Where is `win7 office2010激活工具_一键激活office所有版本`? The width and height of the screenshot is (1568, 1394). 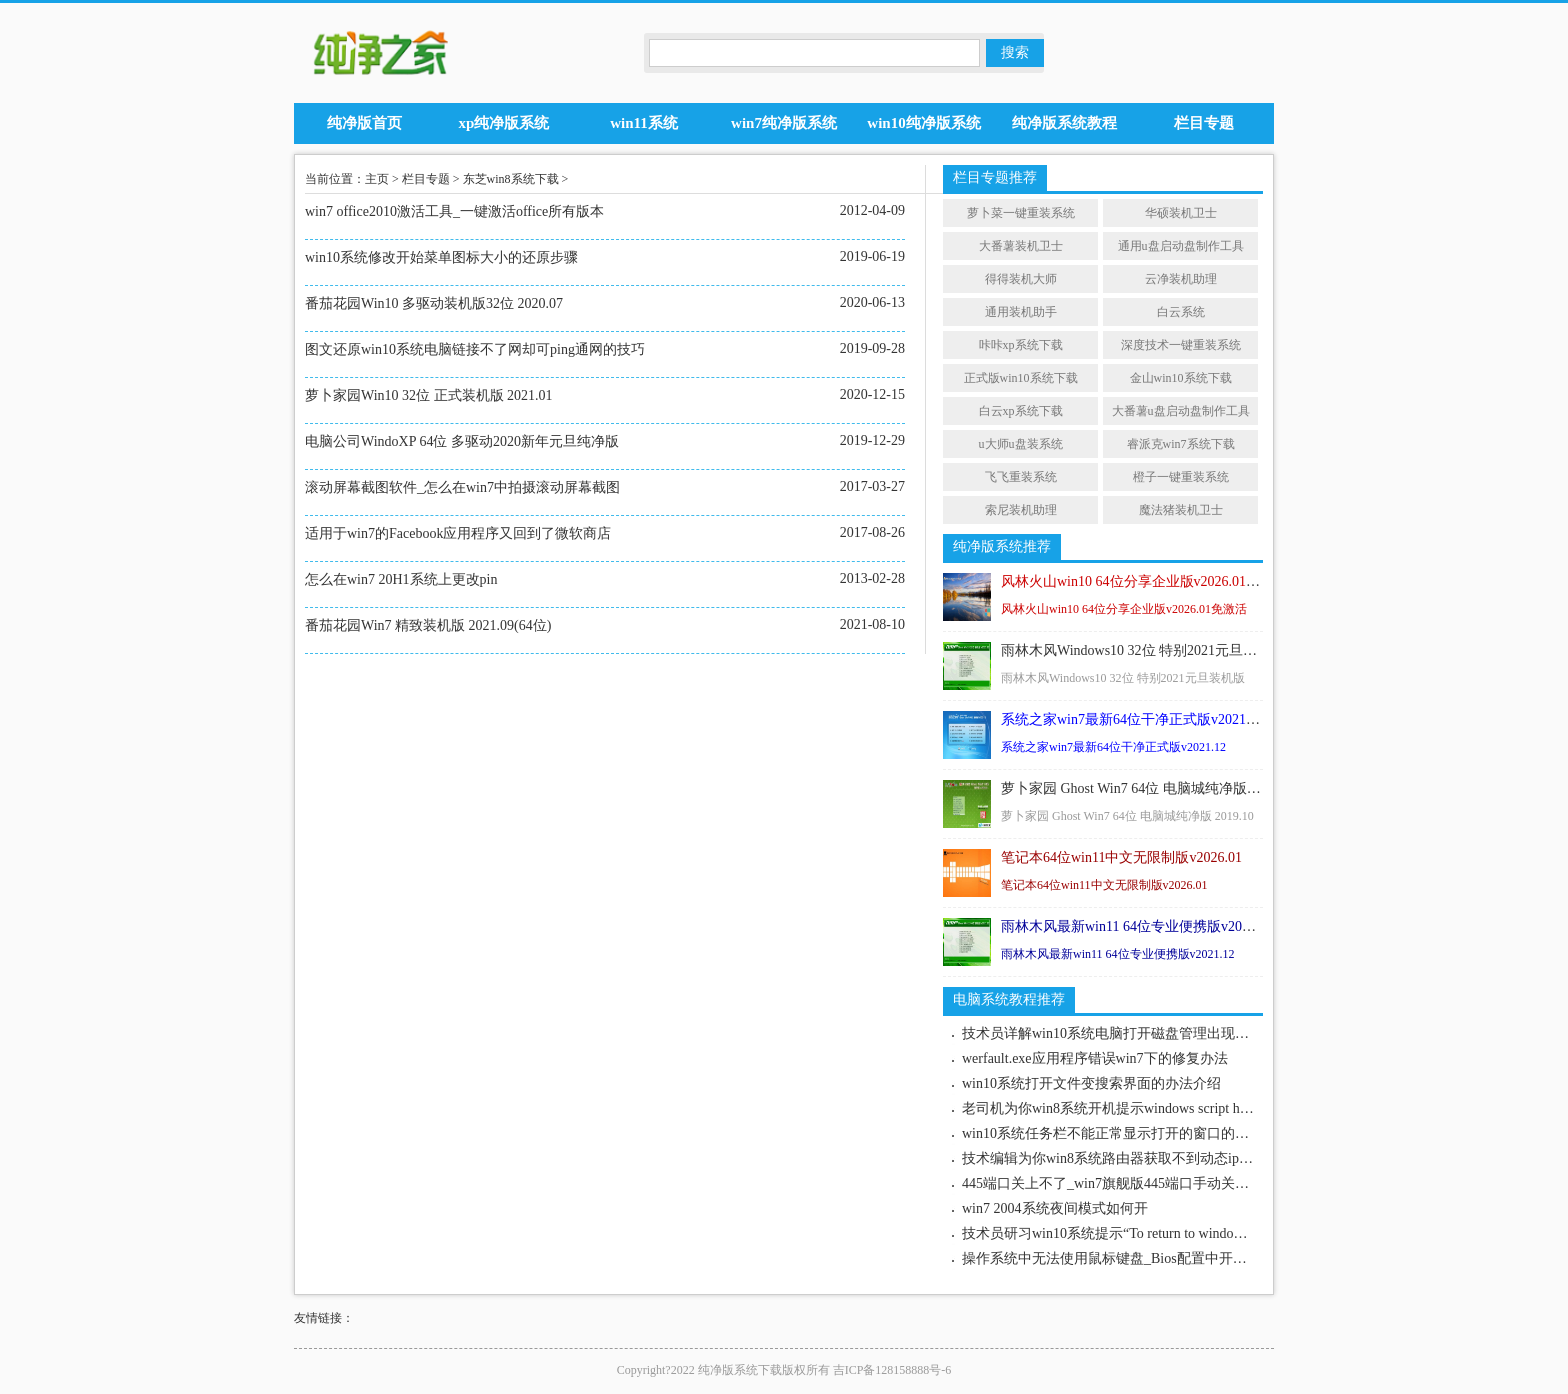
win7 office2010激活工具_一键激活office所有版本 is located at coordinates (454, 211).